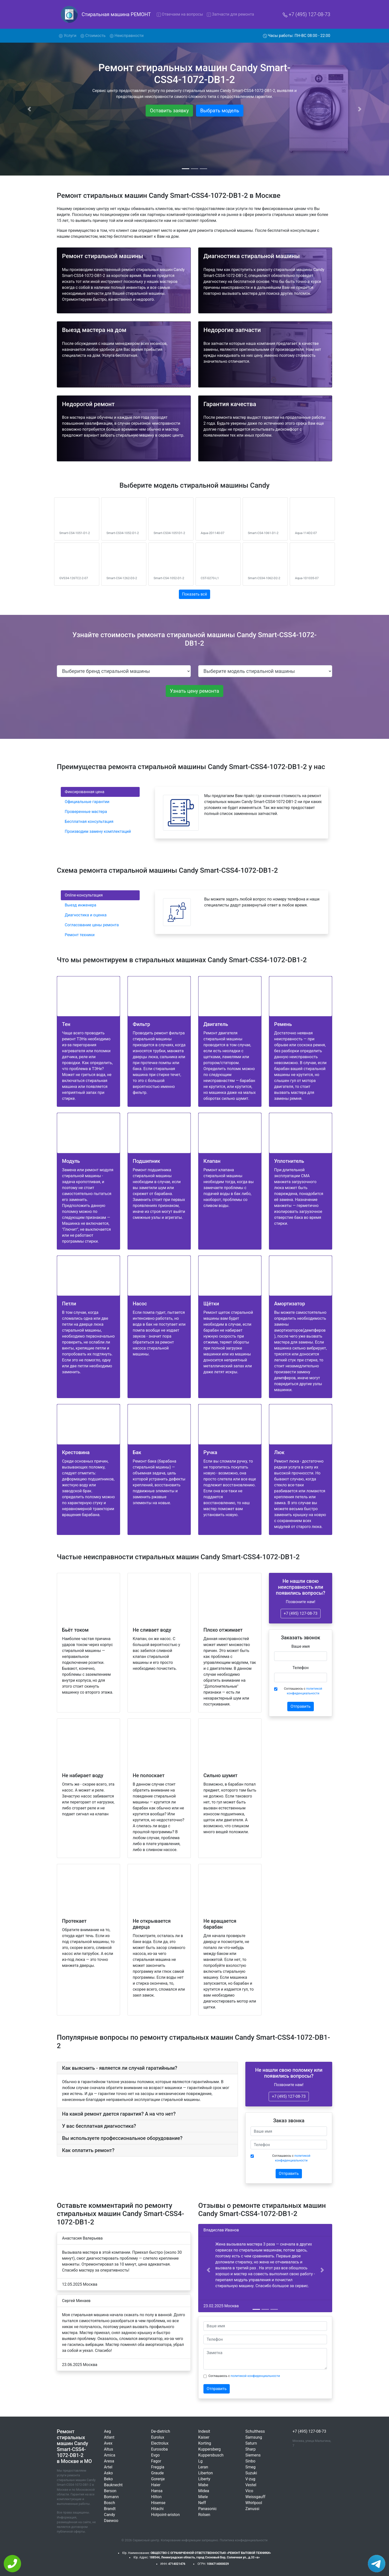 The width and height of the screenshot is (389, 2576). Describe the element at coordinates (165, 2514) in the screenshot. I see `Hotpoint-ariston` at that location.